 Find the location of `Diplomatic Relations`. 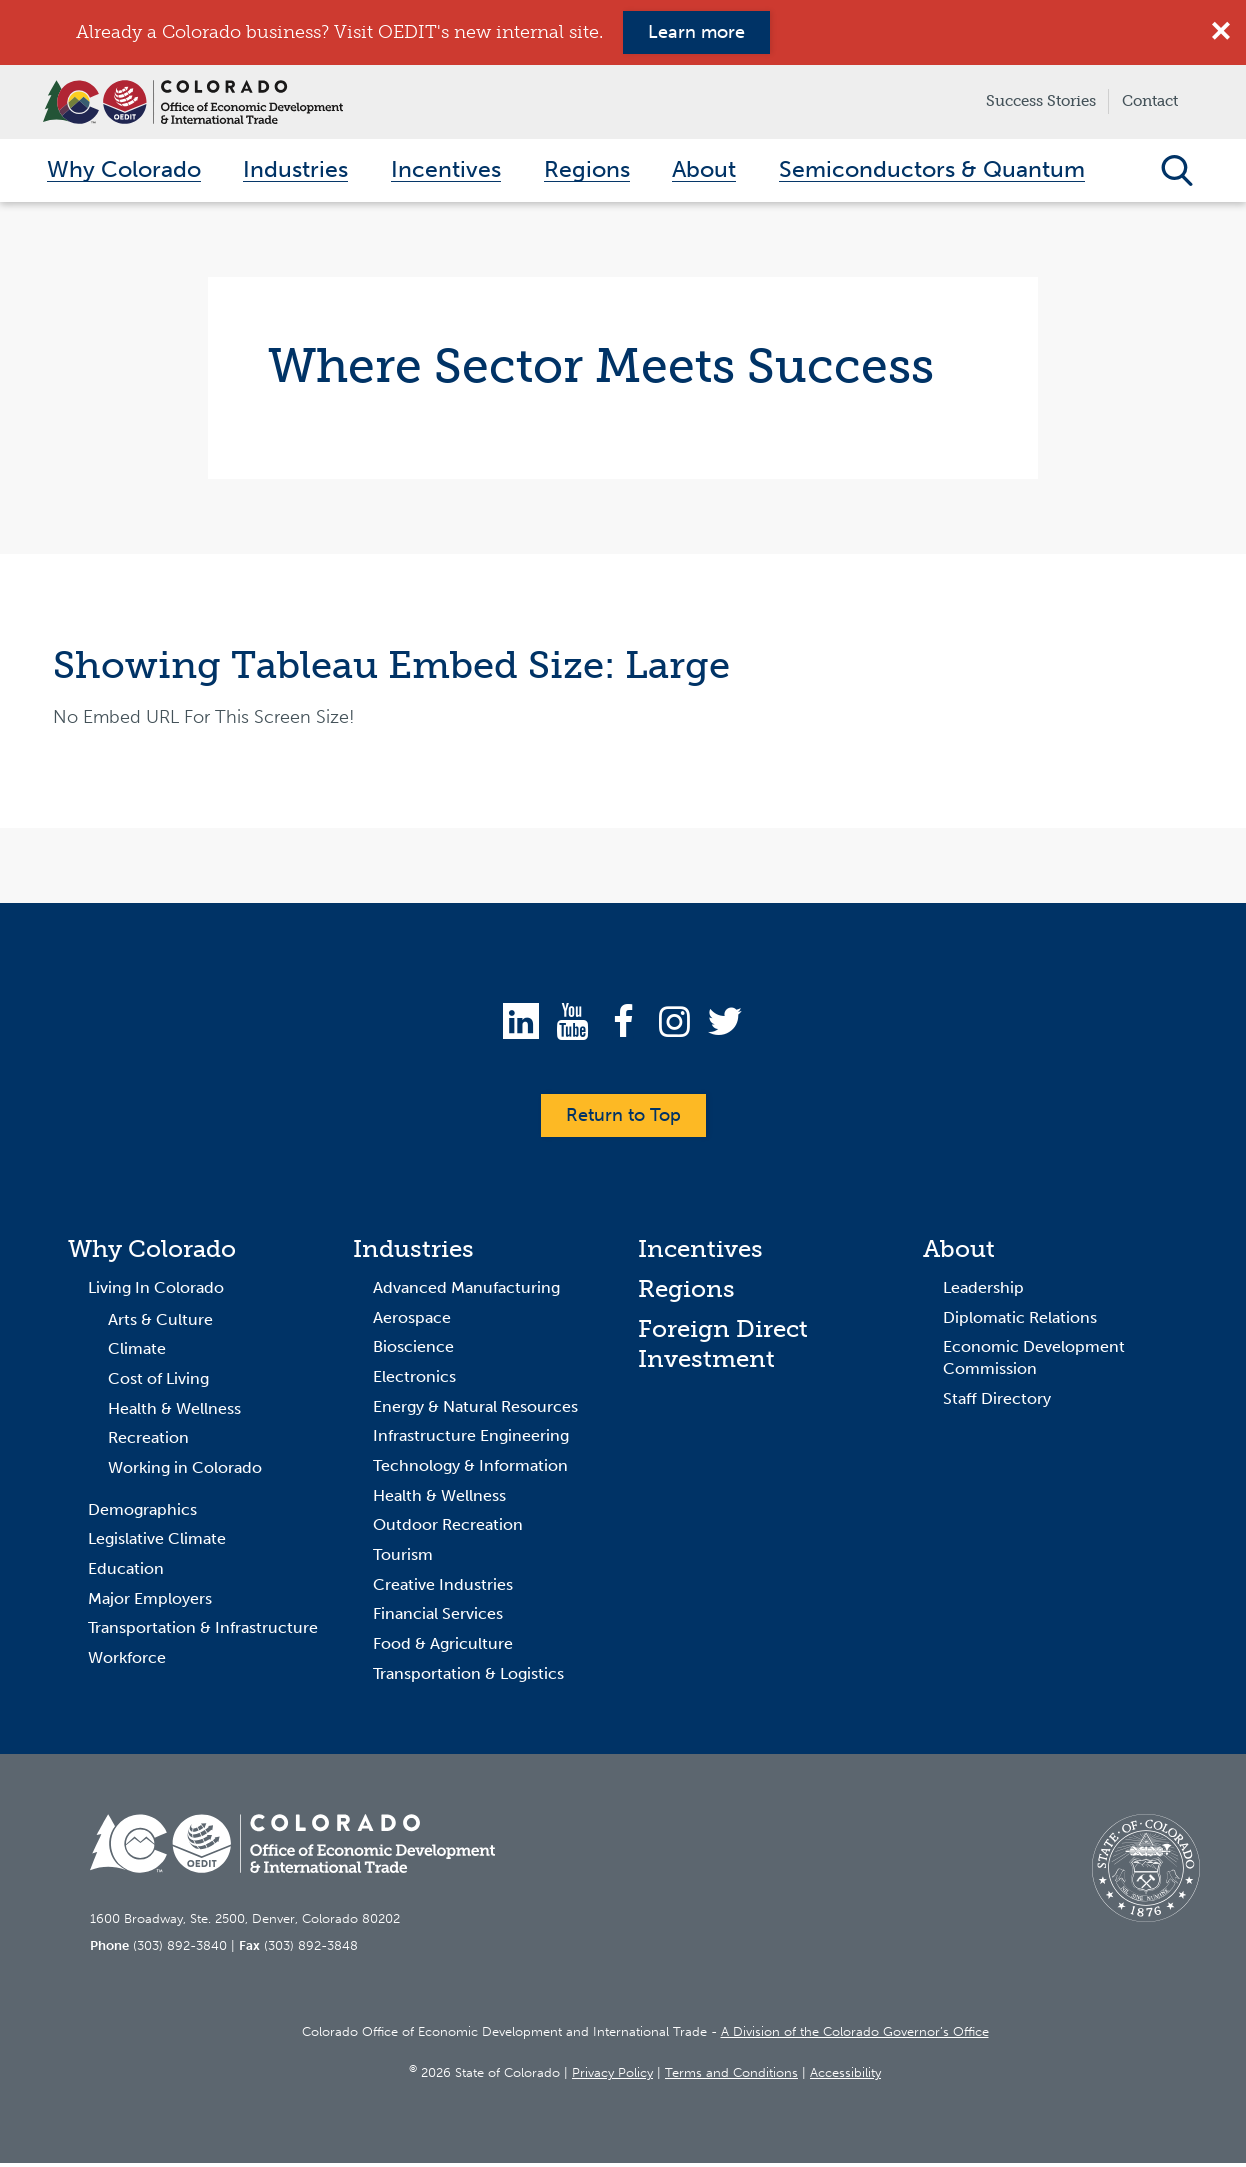

Diplomatic Relations is located at coordinates (1020, 1320).